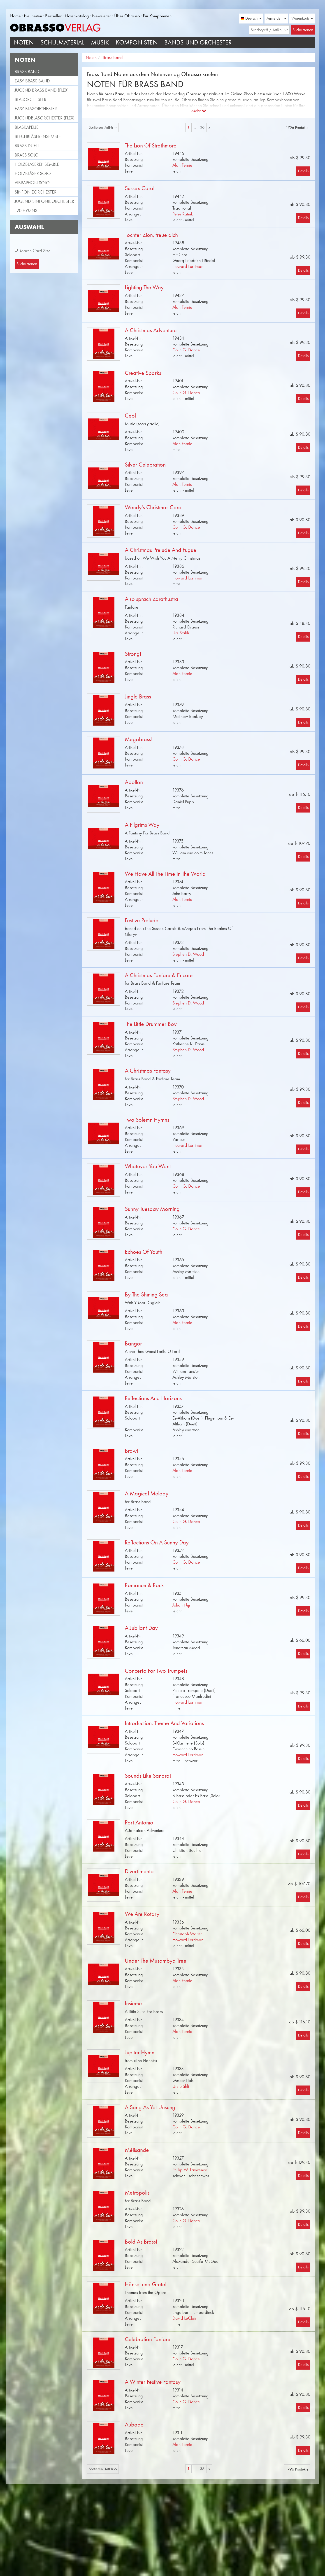 This screenshot has height=2576, width=325. What do you see at coordinates (137, 2149) in the screenshot?
I see `Mélisande` at bounding box center [137, 2149].